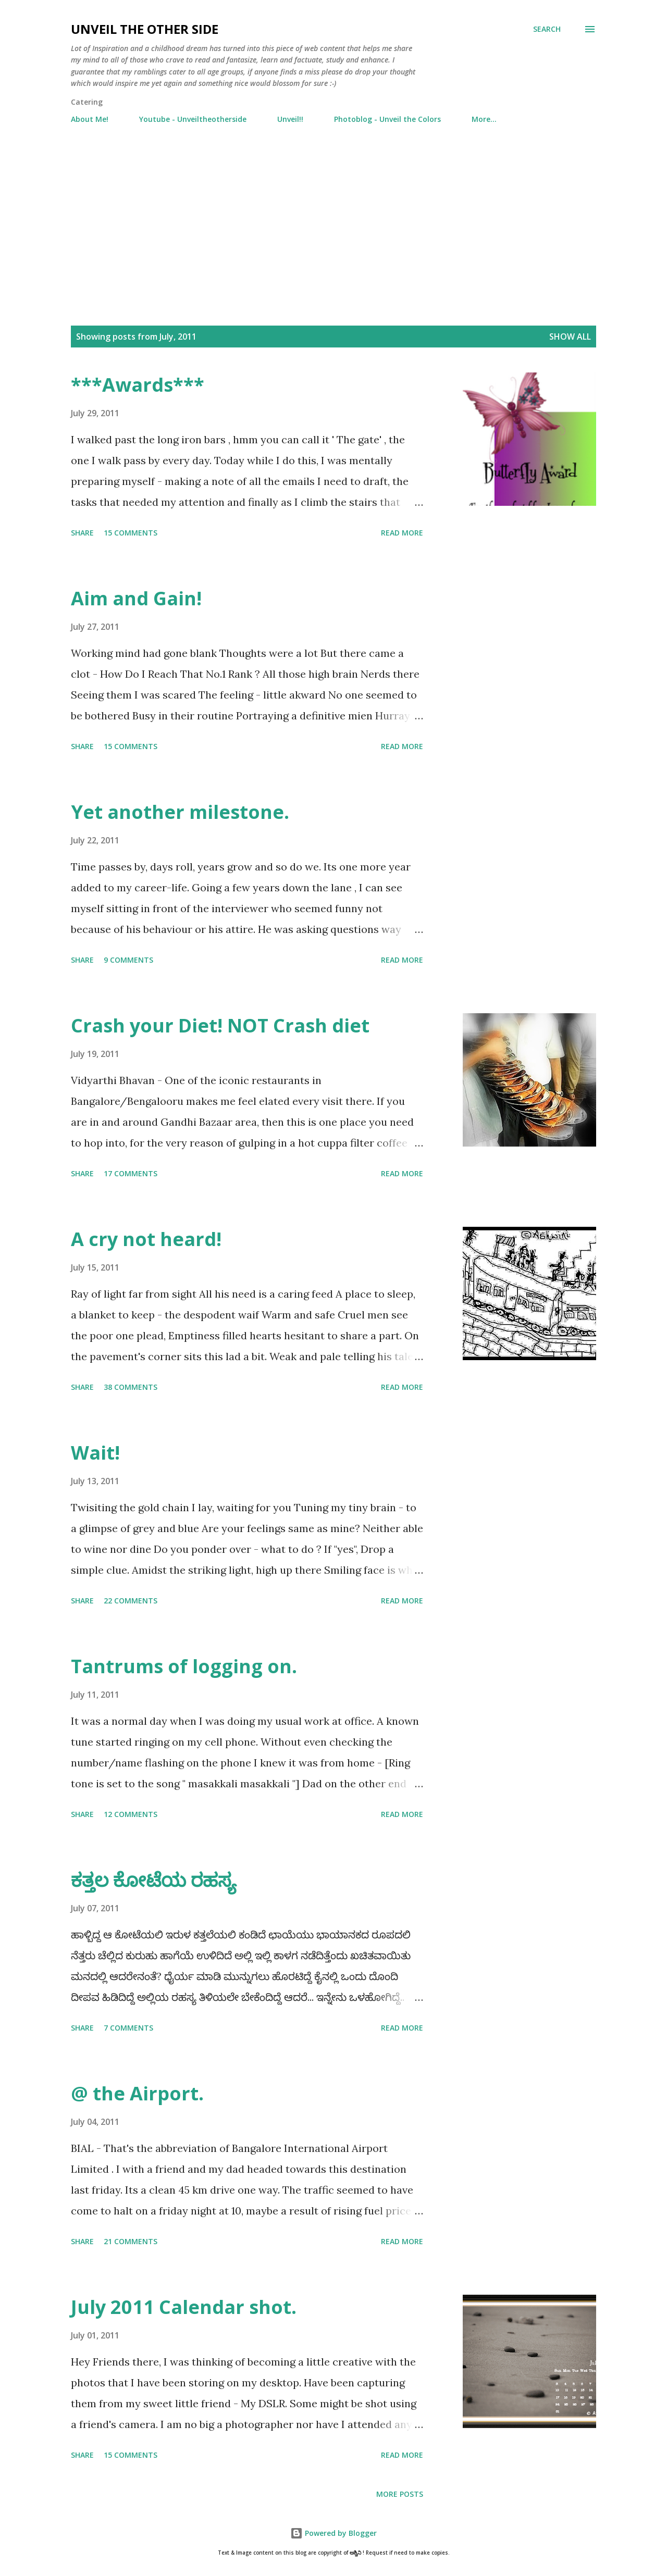 The image size is (667, 2576). What do you see at coordinates (130, 1601) in the screenshot?
I see `22 comments` at bounding box center [130, 1601].